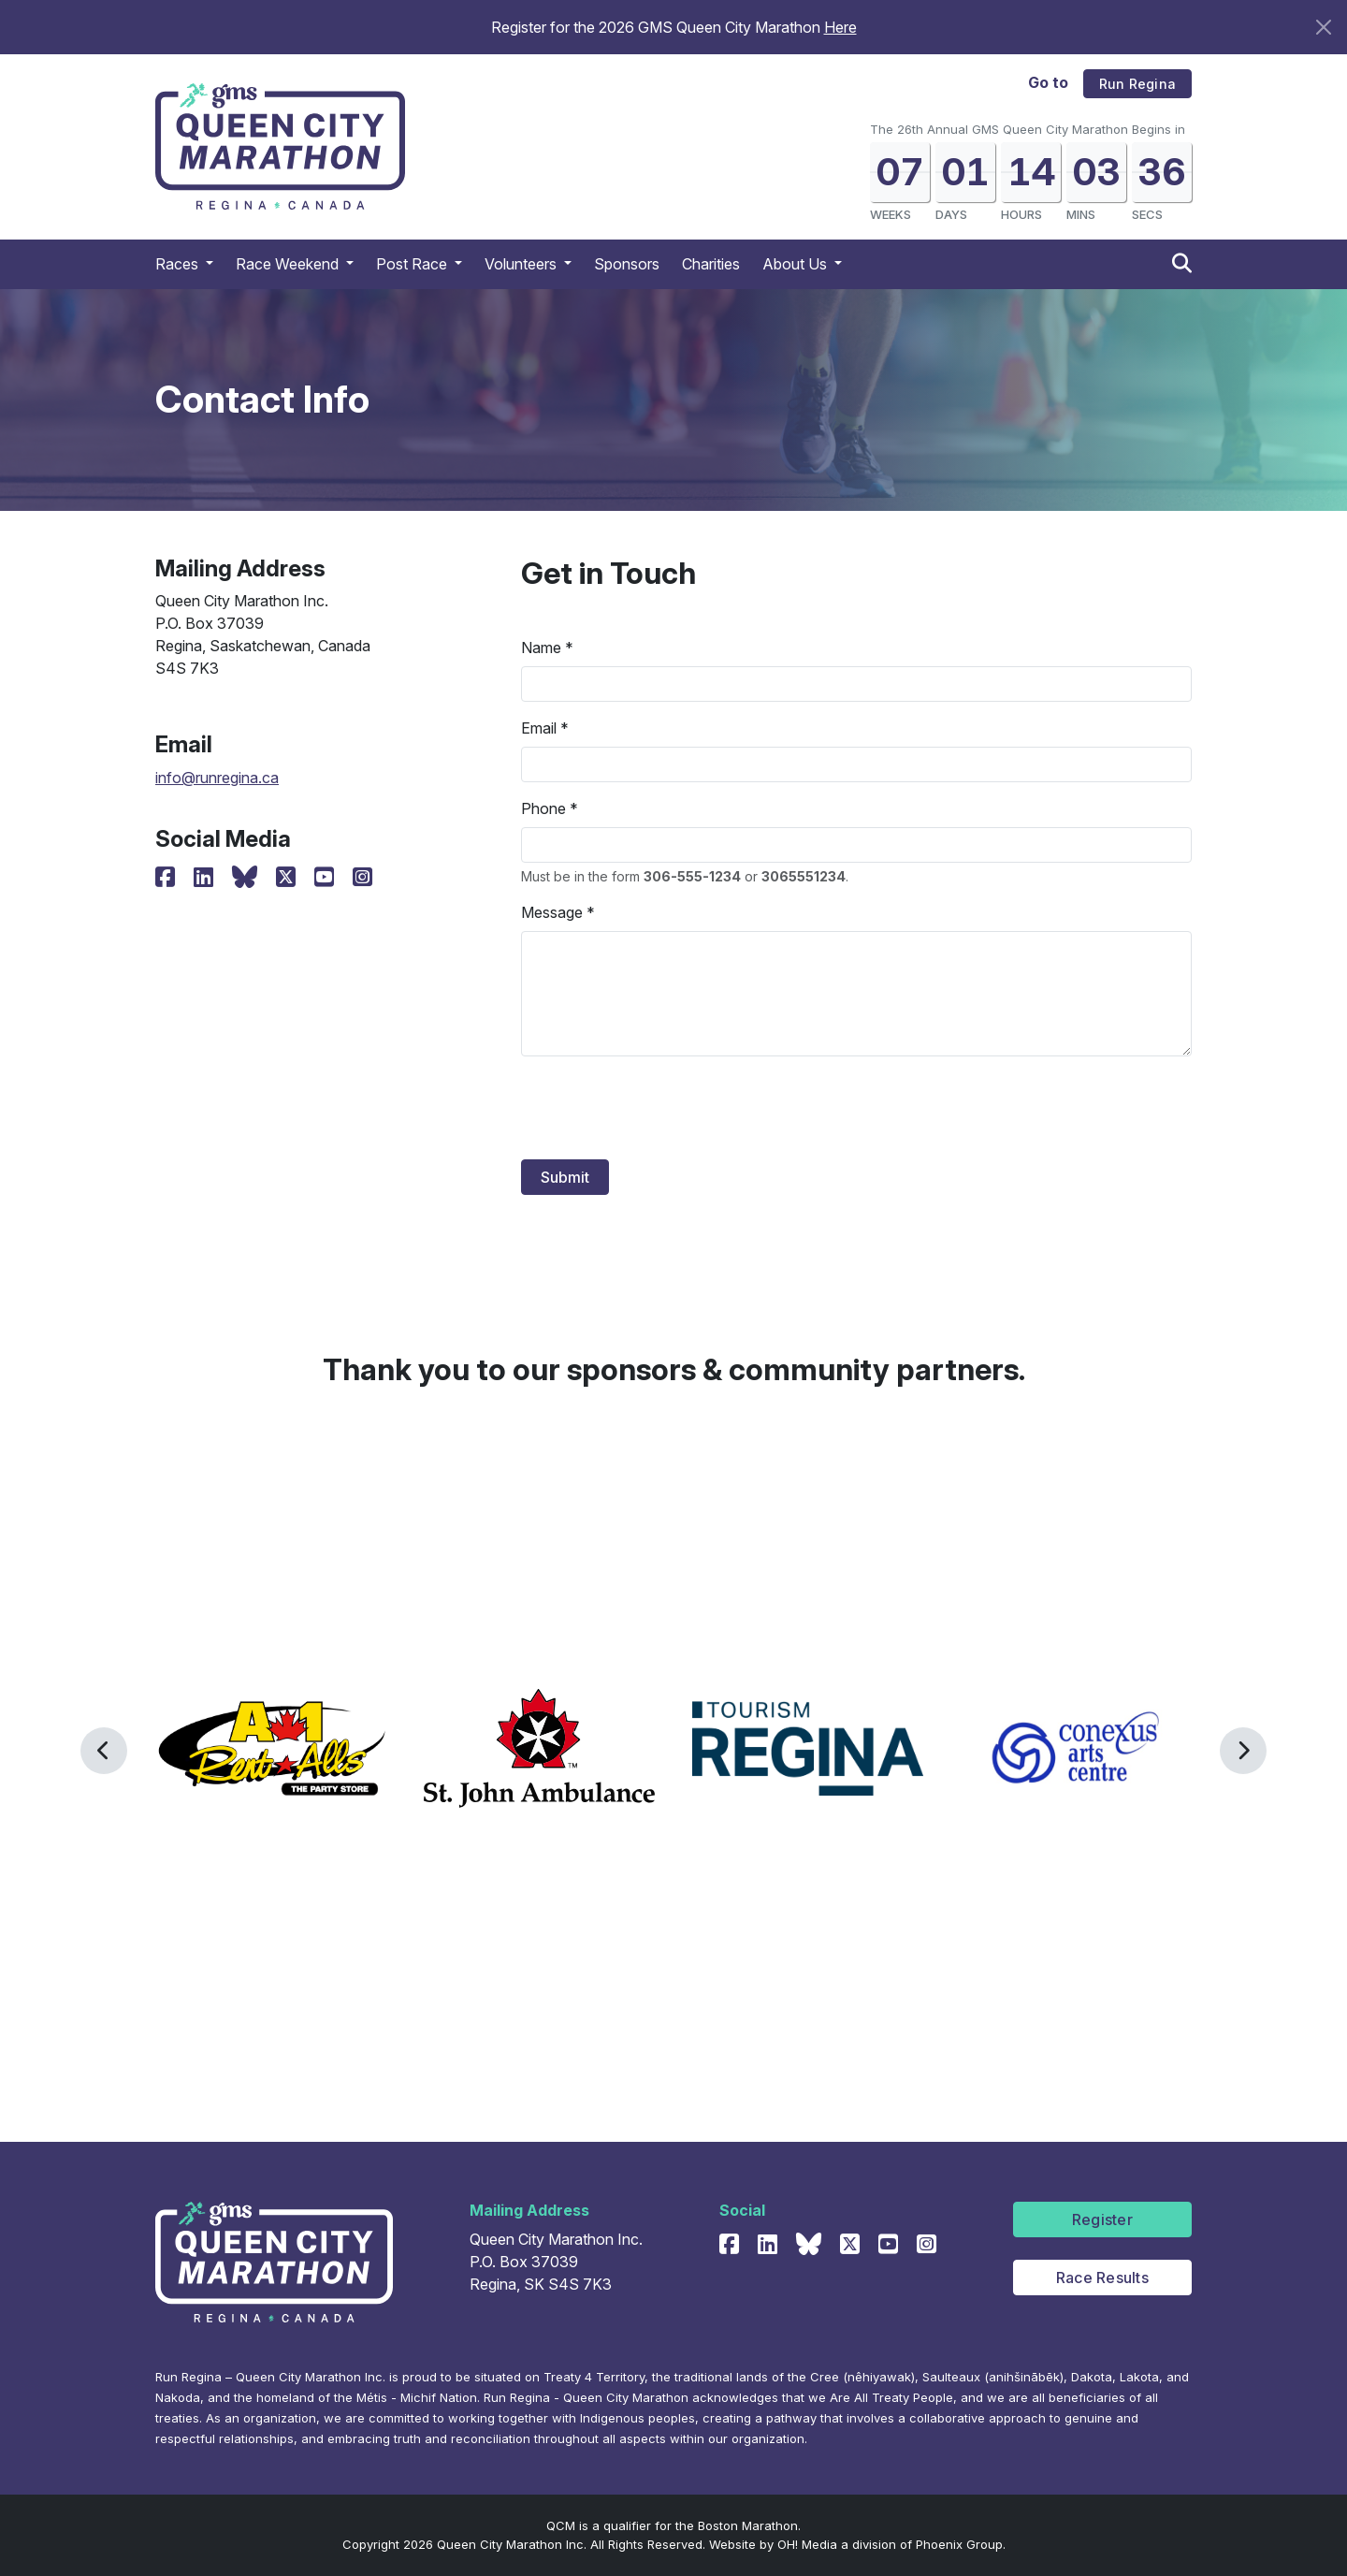 The height and width of the screenshot is (2576, 1347). What do you see at coordinates (1102, 2219) in the screenshot?
I see `Register` at bounding box center [1102, 2219].